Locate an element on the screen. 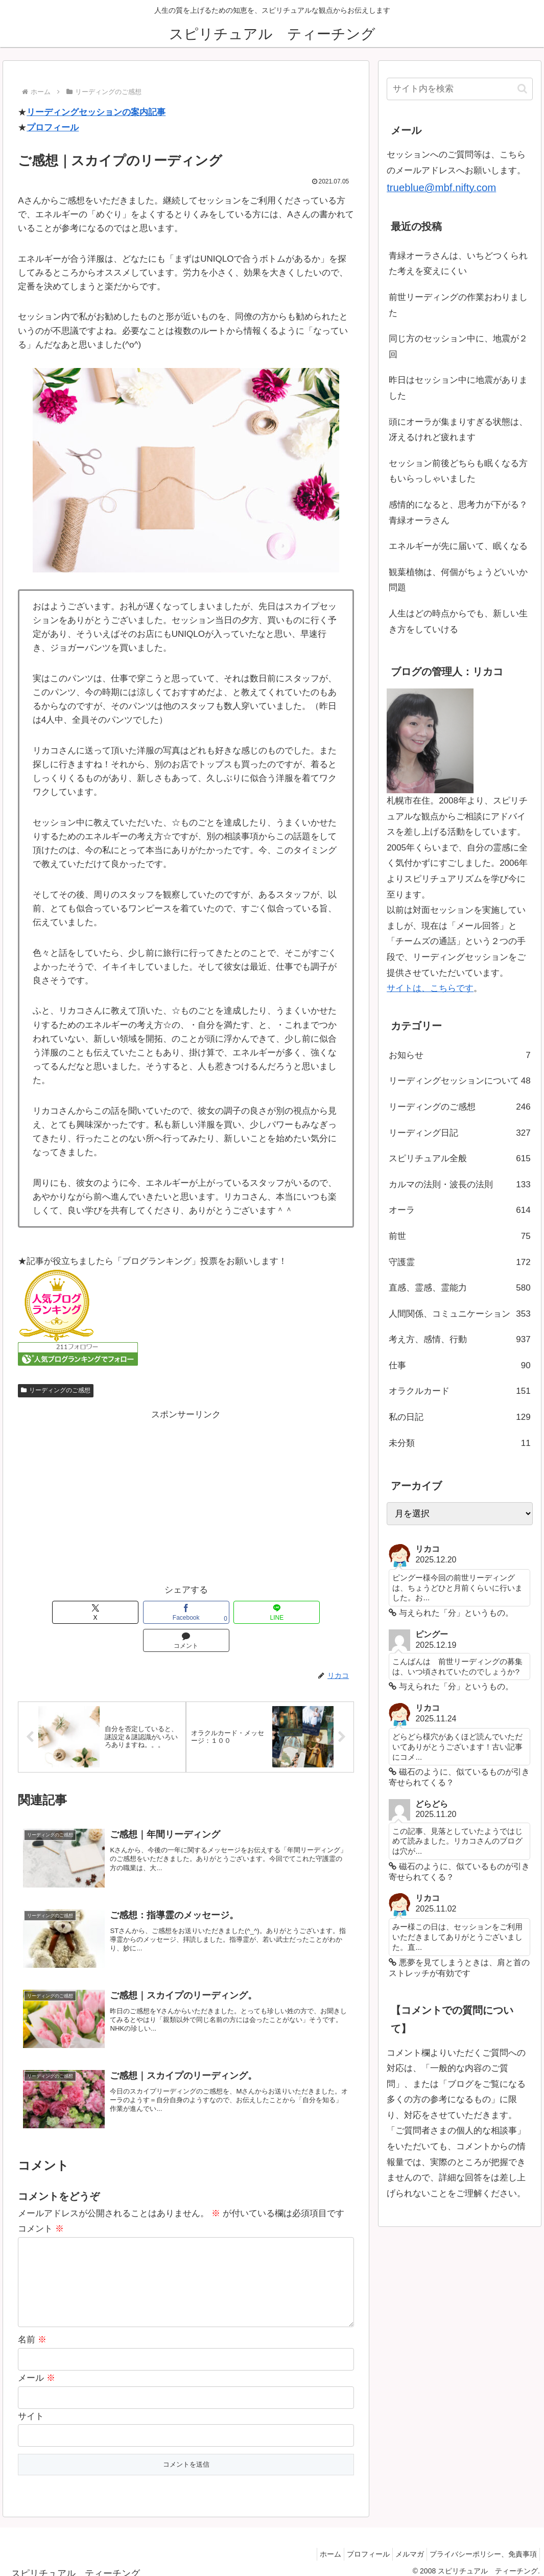 The height and width of the screenshot is (2576, 544). 前世リーディングの作業おわりました is located at coordinates (458, 305).